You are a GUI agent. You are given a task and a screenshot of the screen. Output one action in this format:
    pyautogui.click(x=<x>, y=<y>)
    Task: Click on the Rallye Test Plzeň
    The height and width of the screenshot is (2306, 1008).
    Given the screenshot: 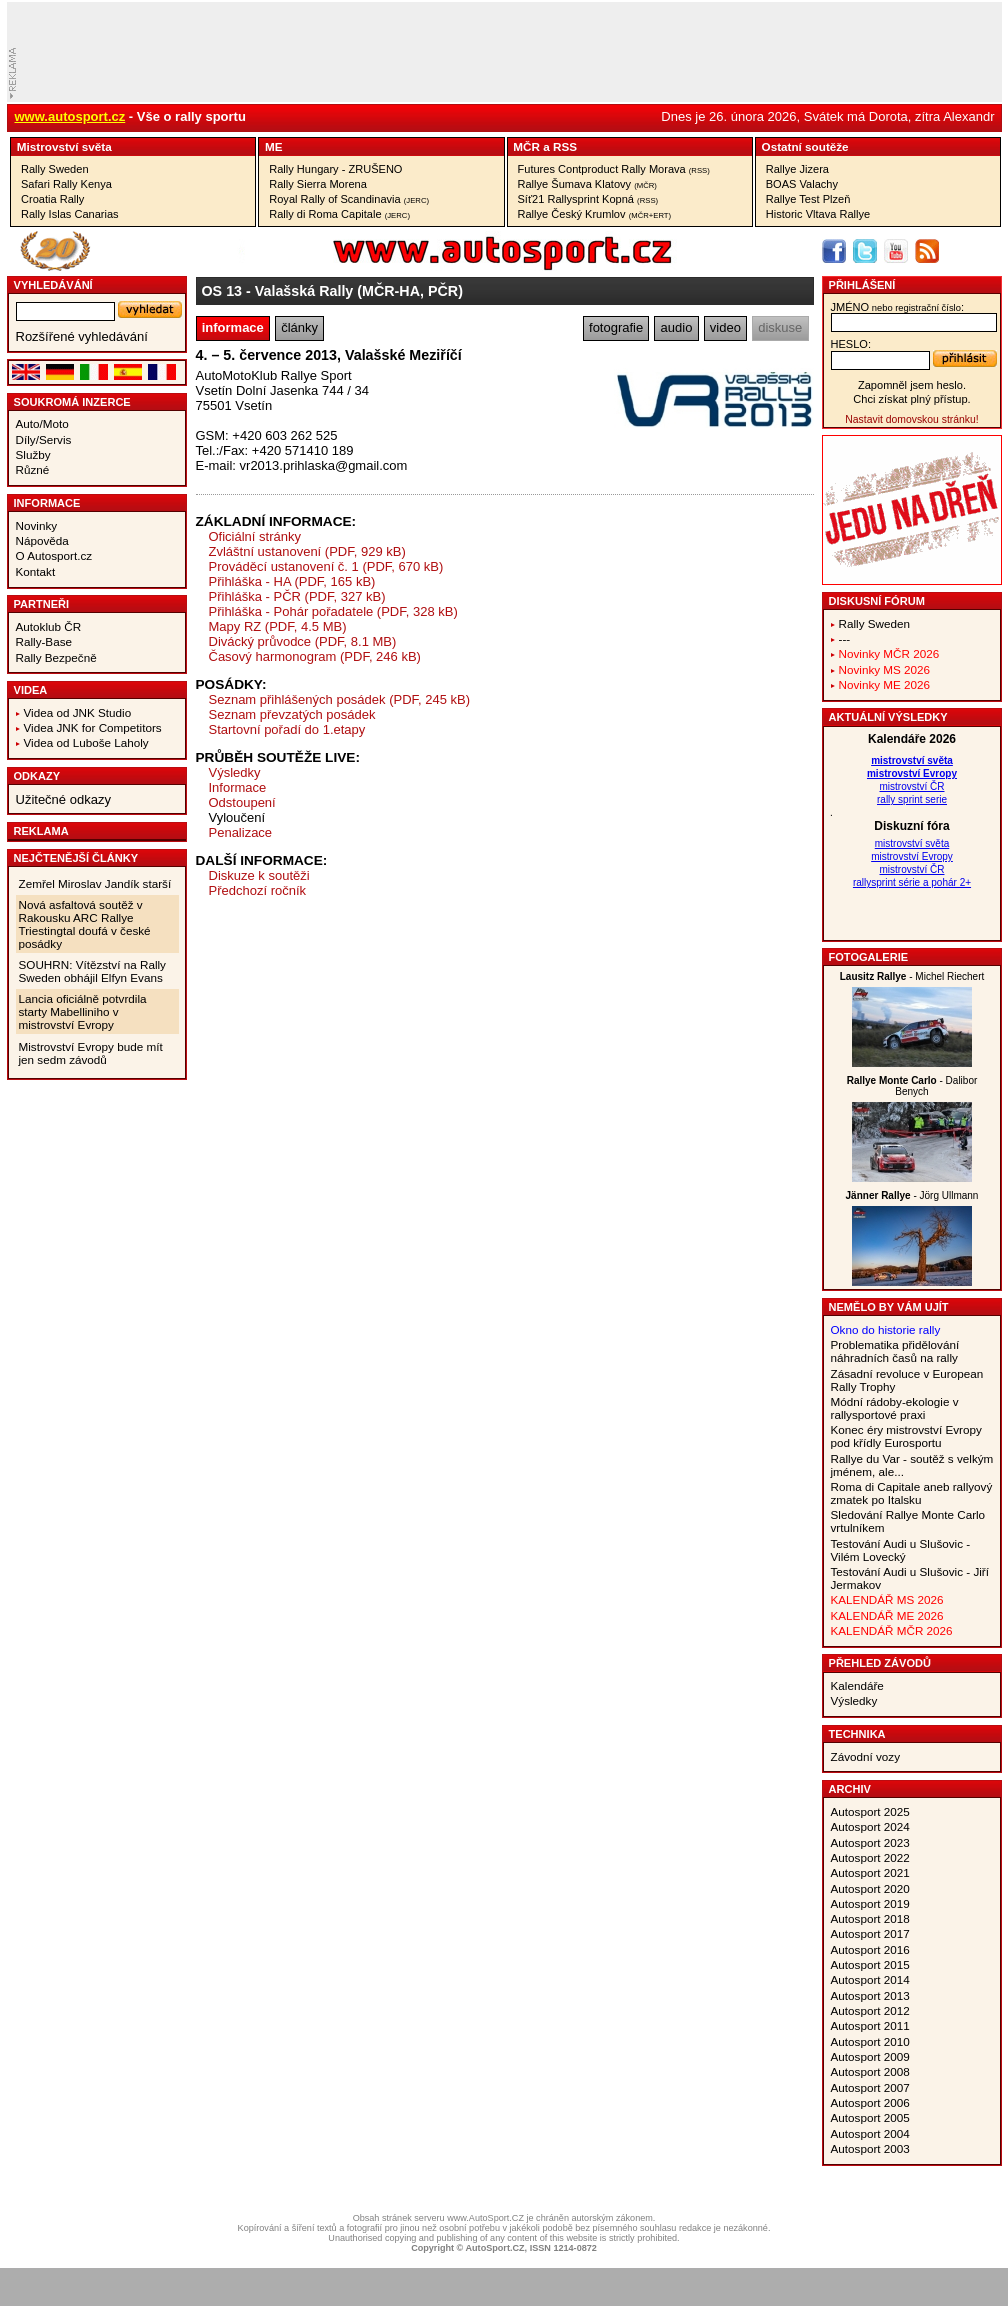 What is the action you would take?
    pyautogui.click(x=808, y=199)
    